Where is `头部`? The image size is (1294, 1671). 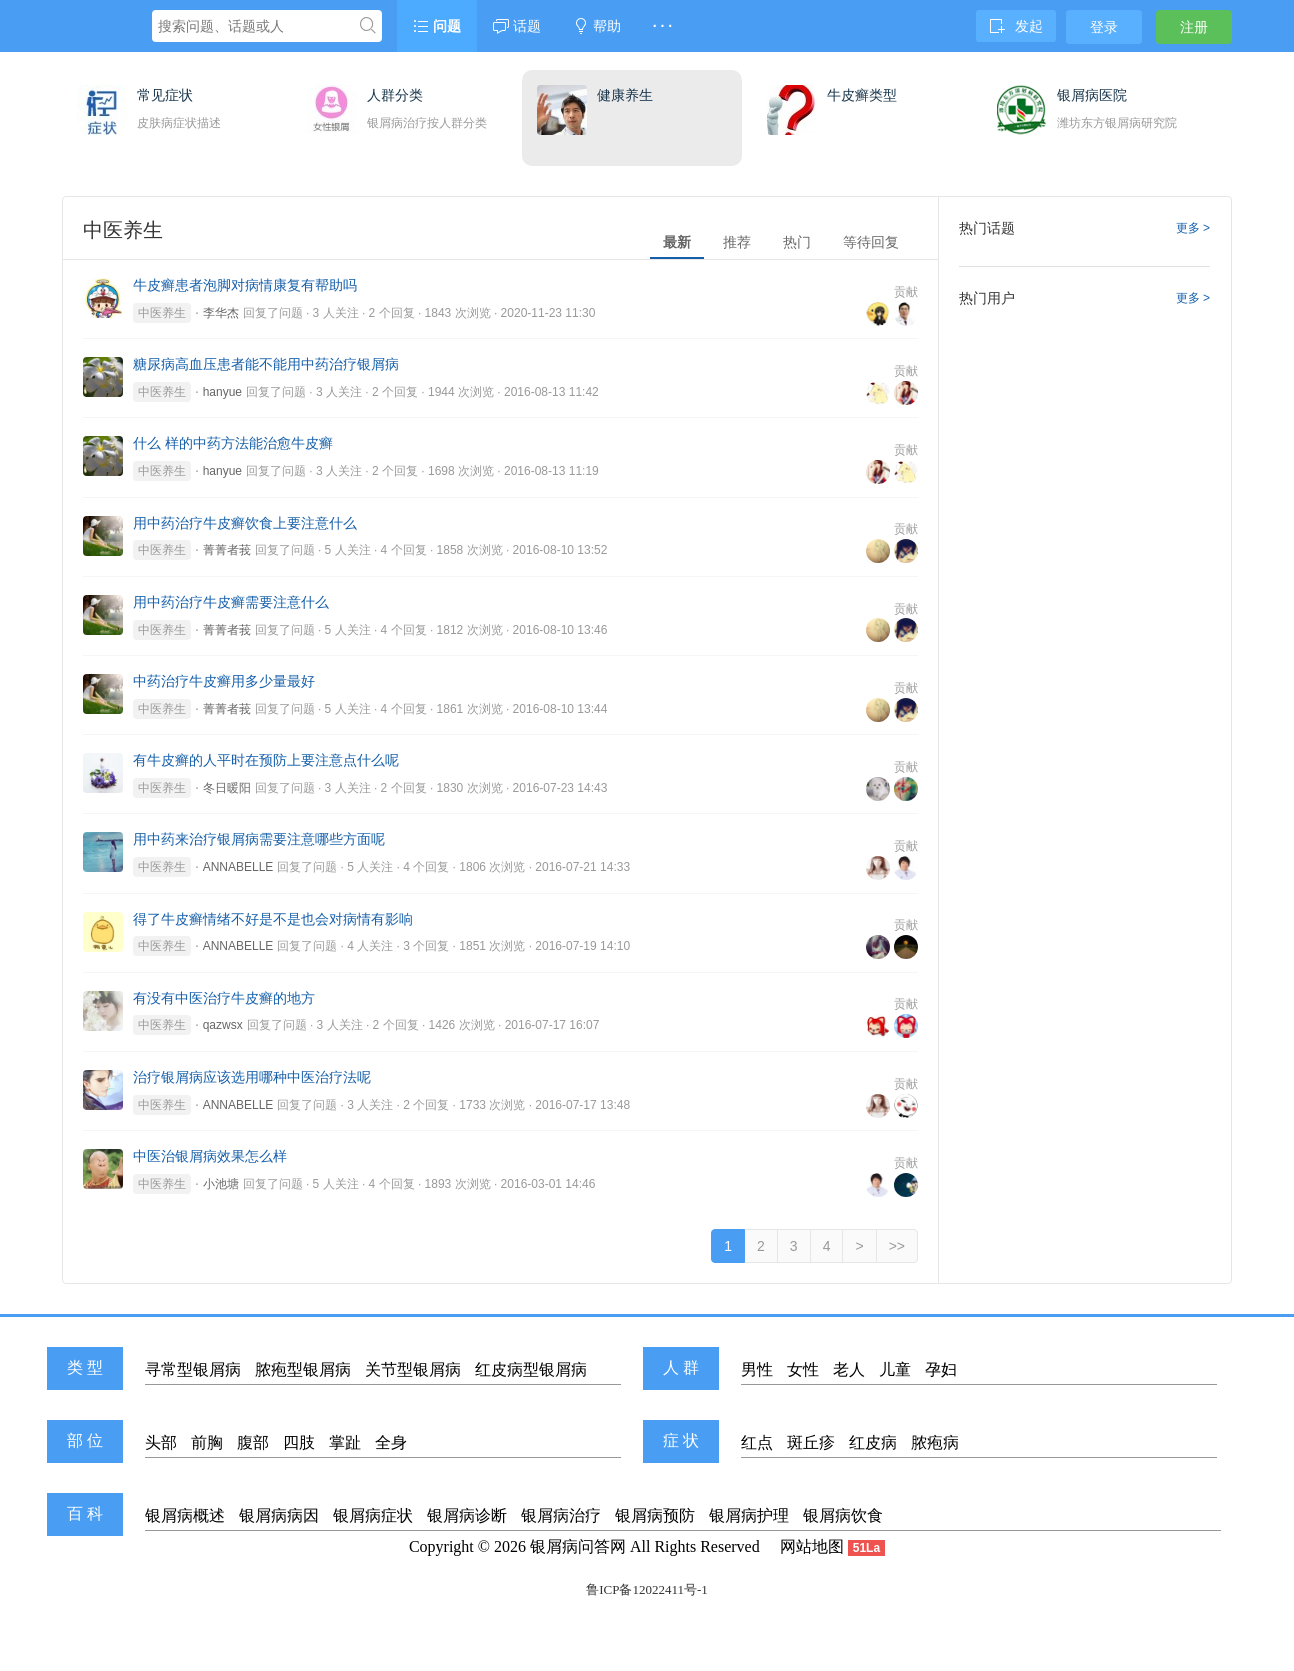
头部 is located at coordinates (161, 1442).